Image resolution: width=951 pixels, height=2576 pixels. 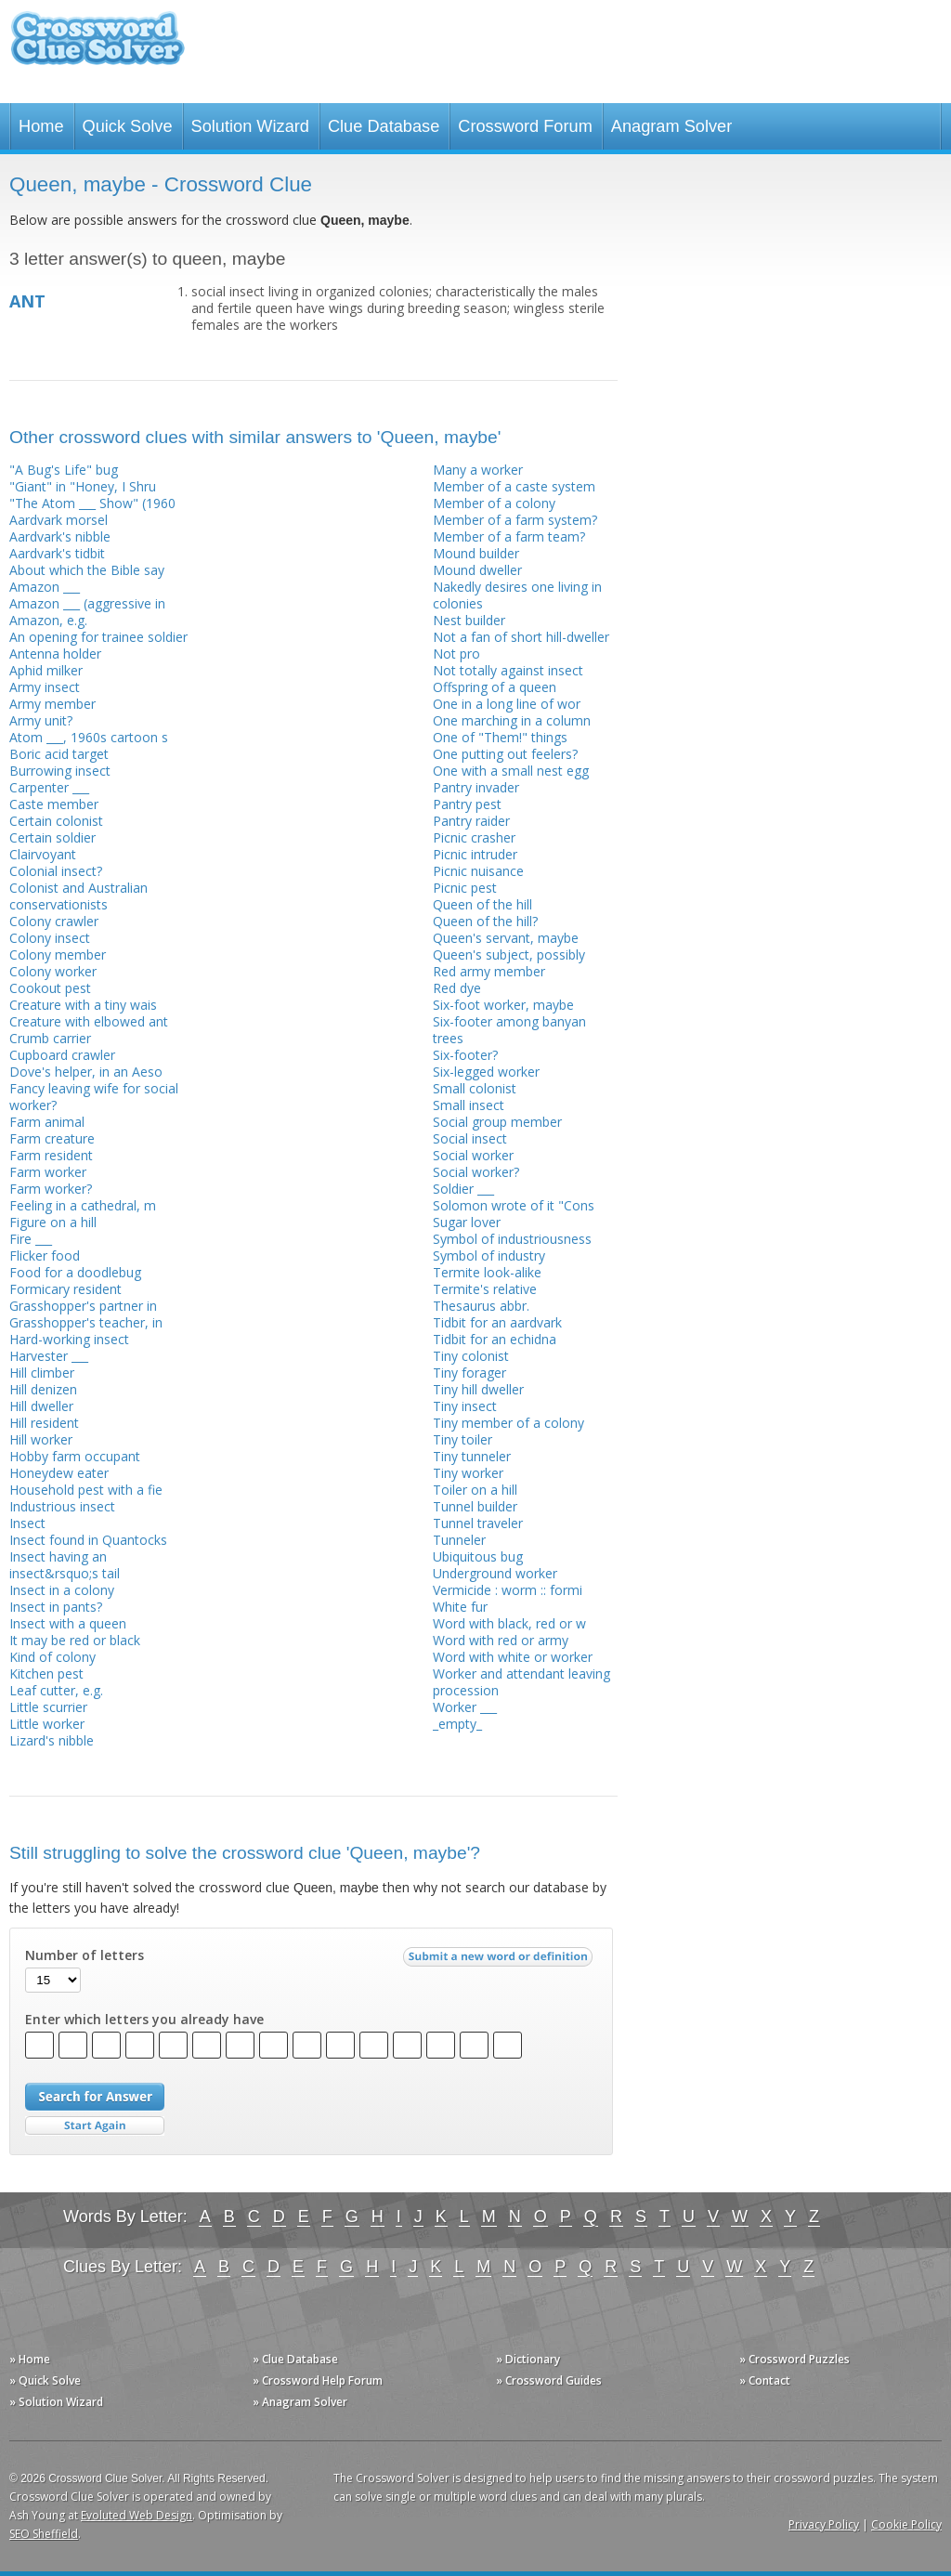 What do you see at coordinates (794, 2359) in the screenshot?
I see `» Crossword Puzzles` at bounding box center [794, 2359].